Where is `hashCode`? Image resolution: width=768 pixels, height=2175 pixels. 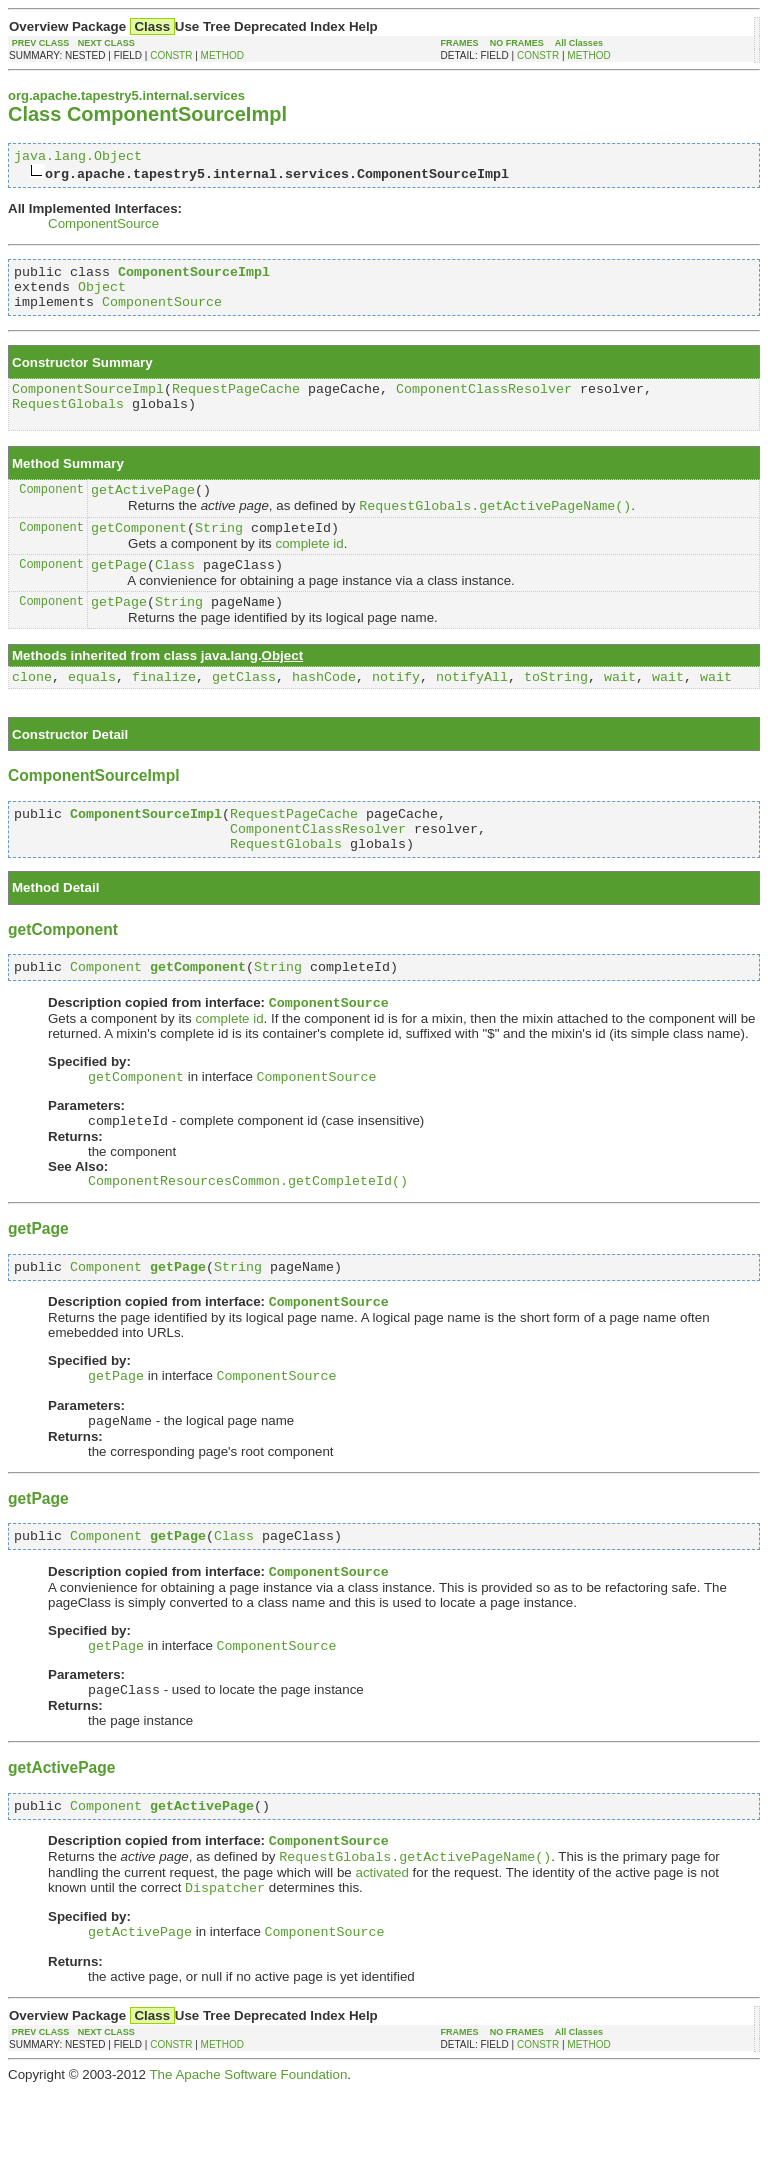
hashCode is located at coordinates (324, 711).